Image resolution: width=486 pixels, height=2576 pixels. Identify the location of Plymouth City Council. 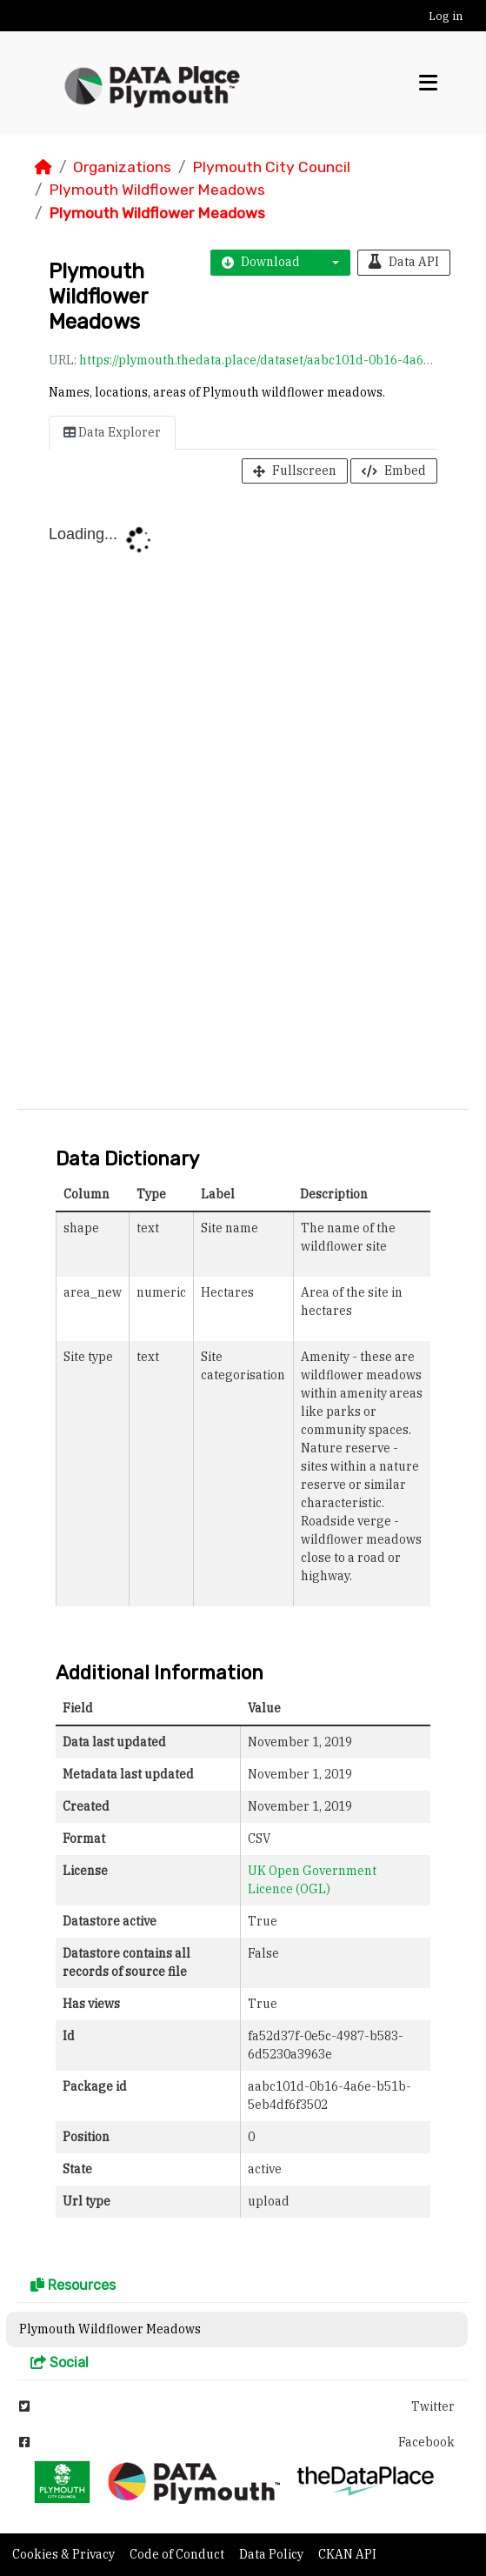
(271, 167).